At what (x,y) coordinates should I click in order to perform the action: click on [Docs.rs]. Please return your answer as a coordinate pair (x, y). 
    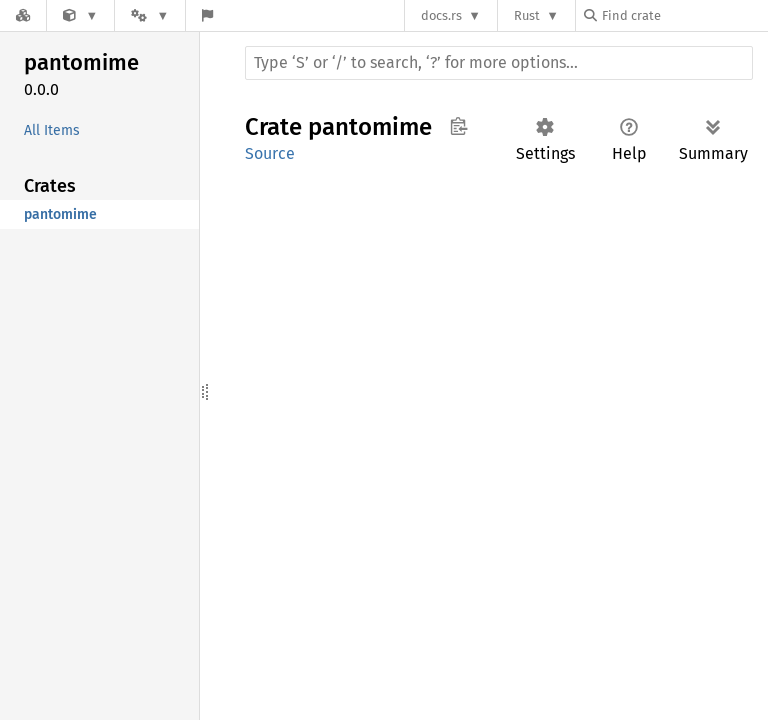
    Looking at the image, I should click on (23, 15).